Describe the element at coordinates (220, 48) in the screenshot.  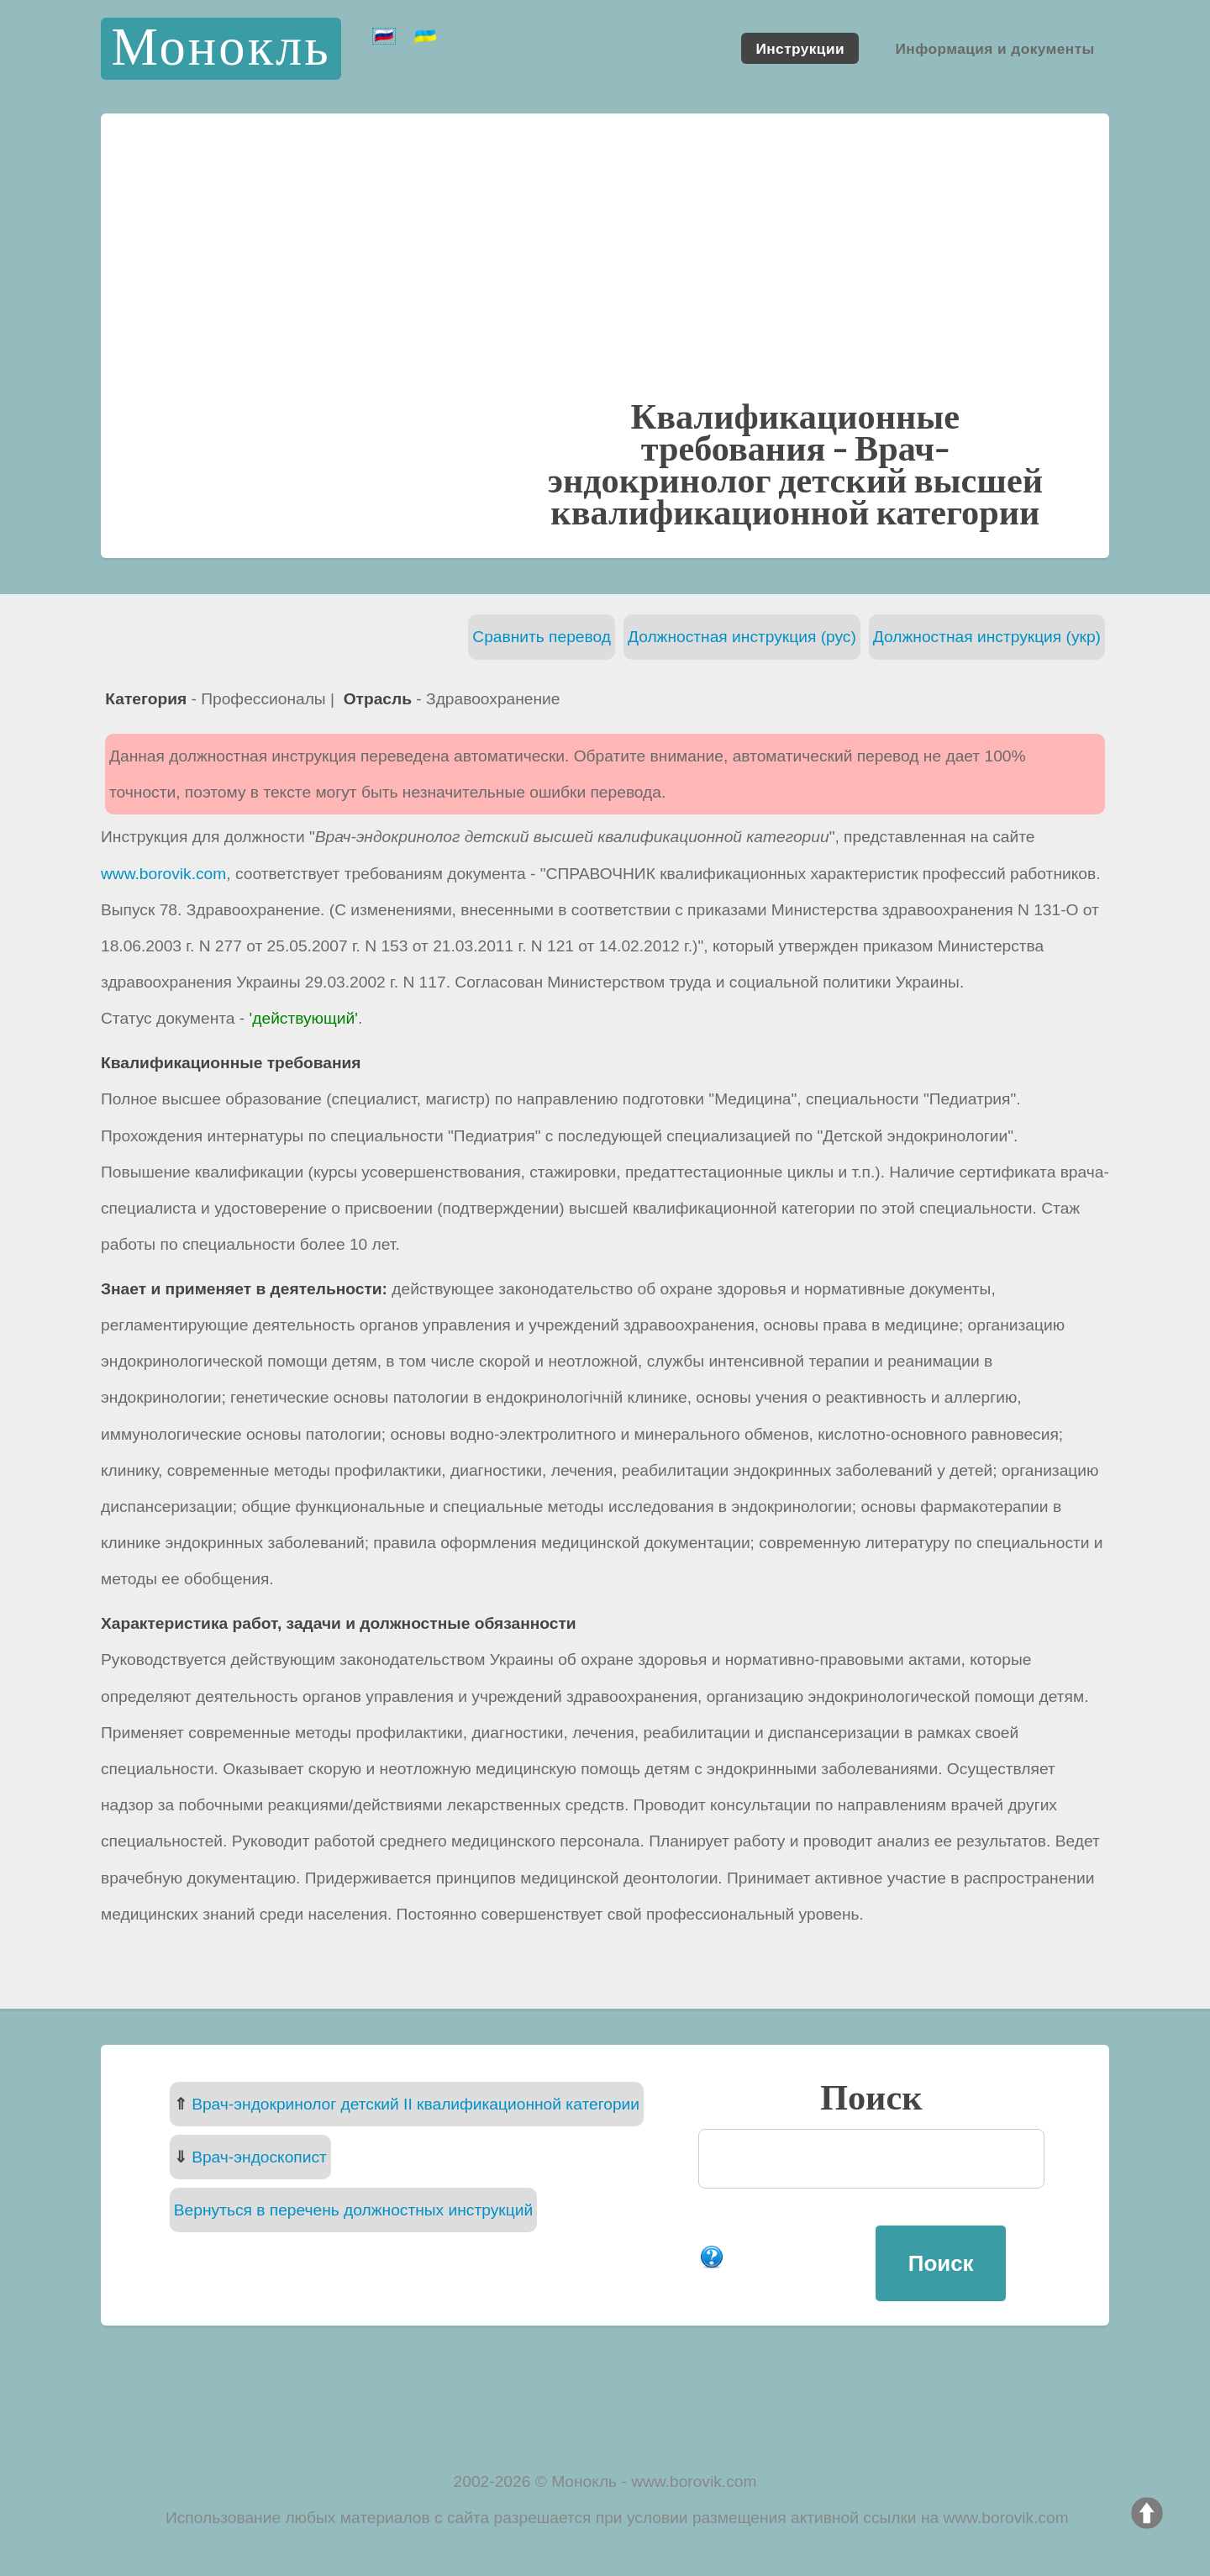
I see `Монокль` at that location.